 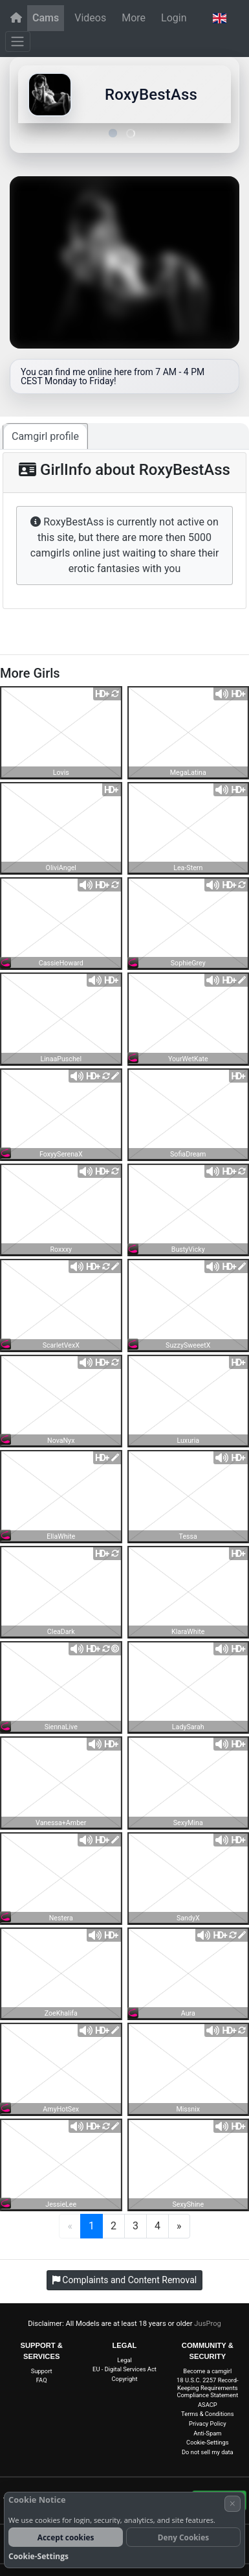 What do you see at coordinates (232, 2503) in the screenshot?
I see `× [Cancel]` at bounding box center [232, 2503].